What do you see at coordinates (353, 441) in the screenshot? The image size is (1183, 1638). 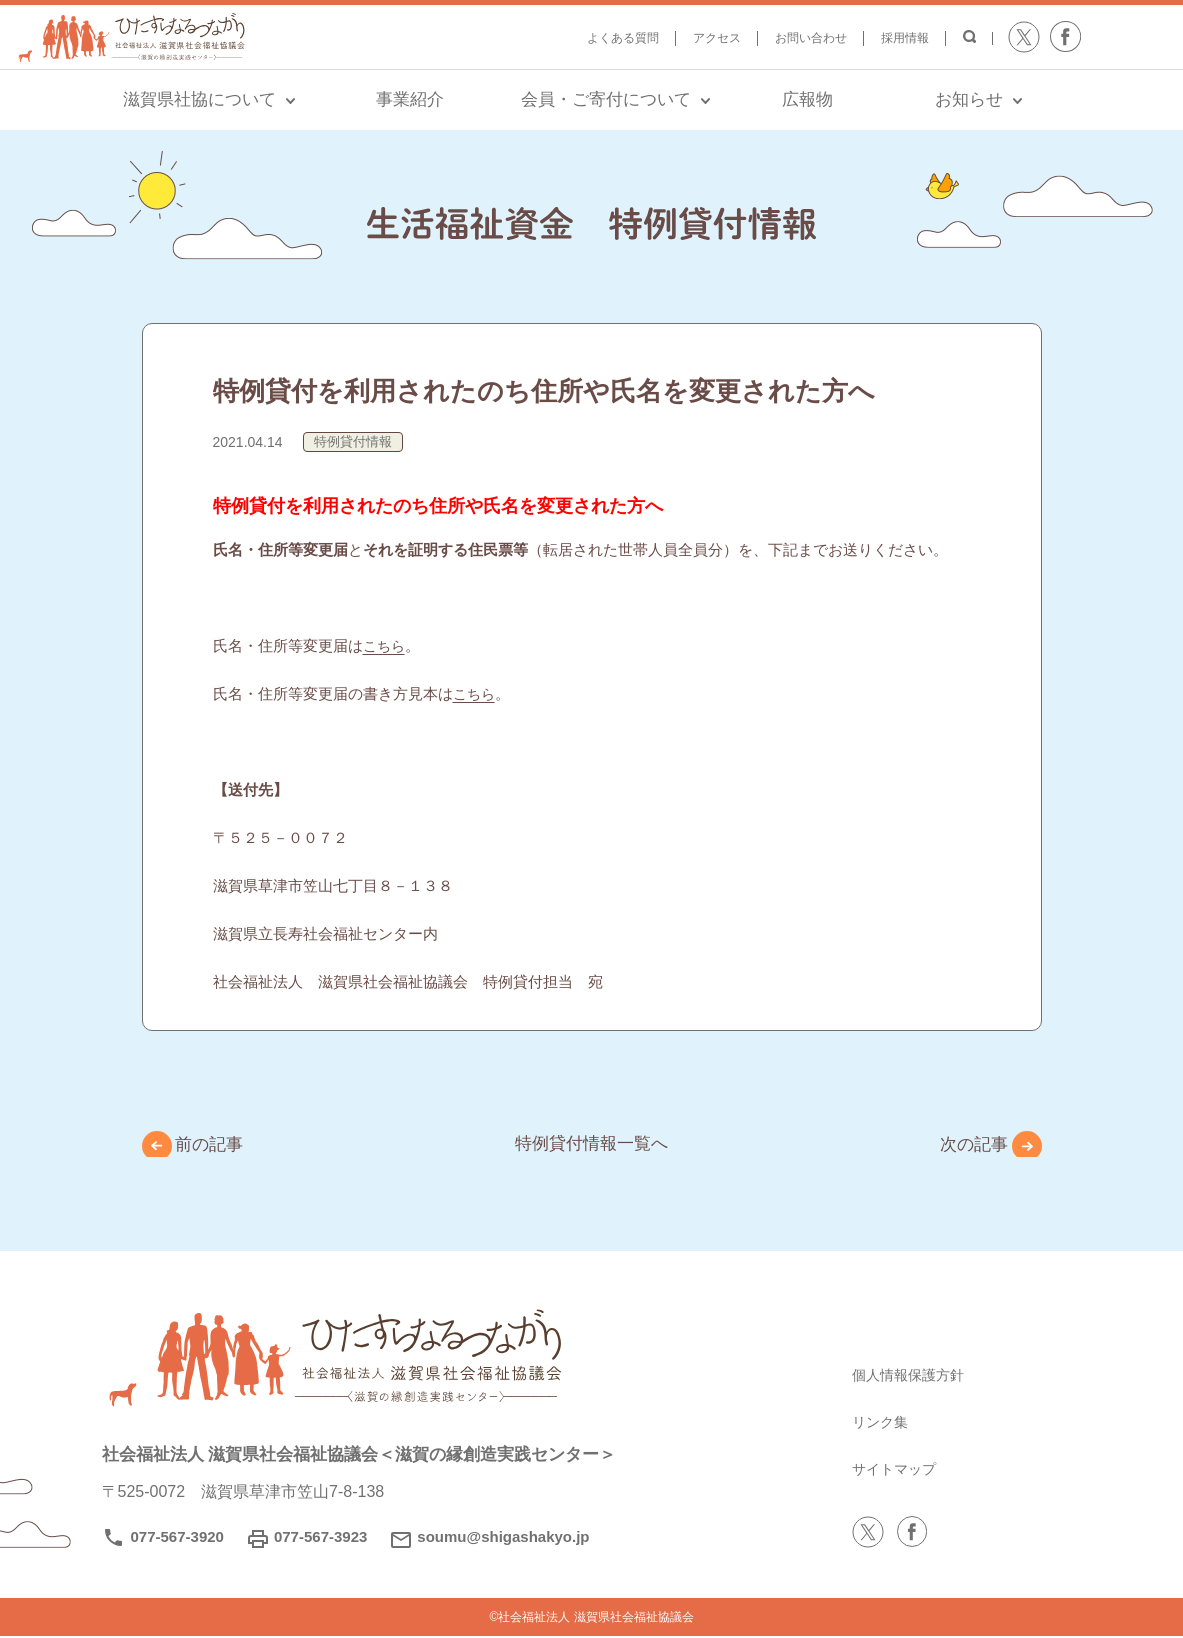 I see `特例貸付情報` at bounding box center [353, 441].